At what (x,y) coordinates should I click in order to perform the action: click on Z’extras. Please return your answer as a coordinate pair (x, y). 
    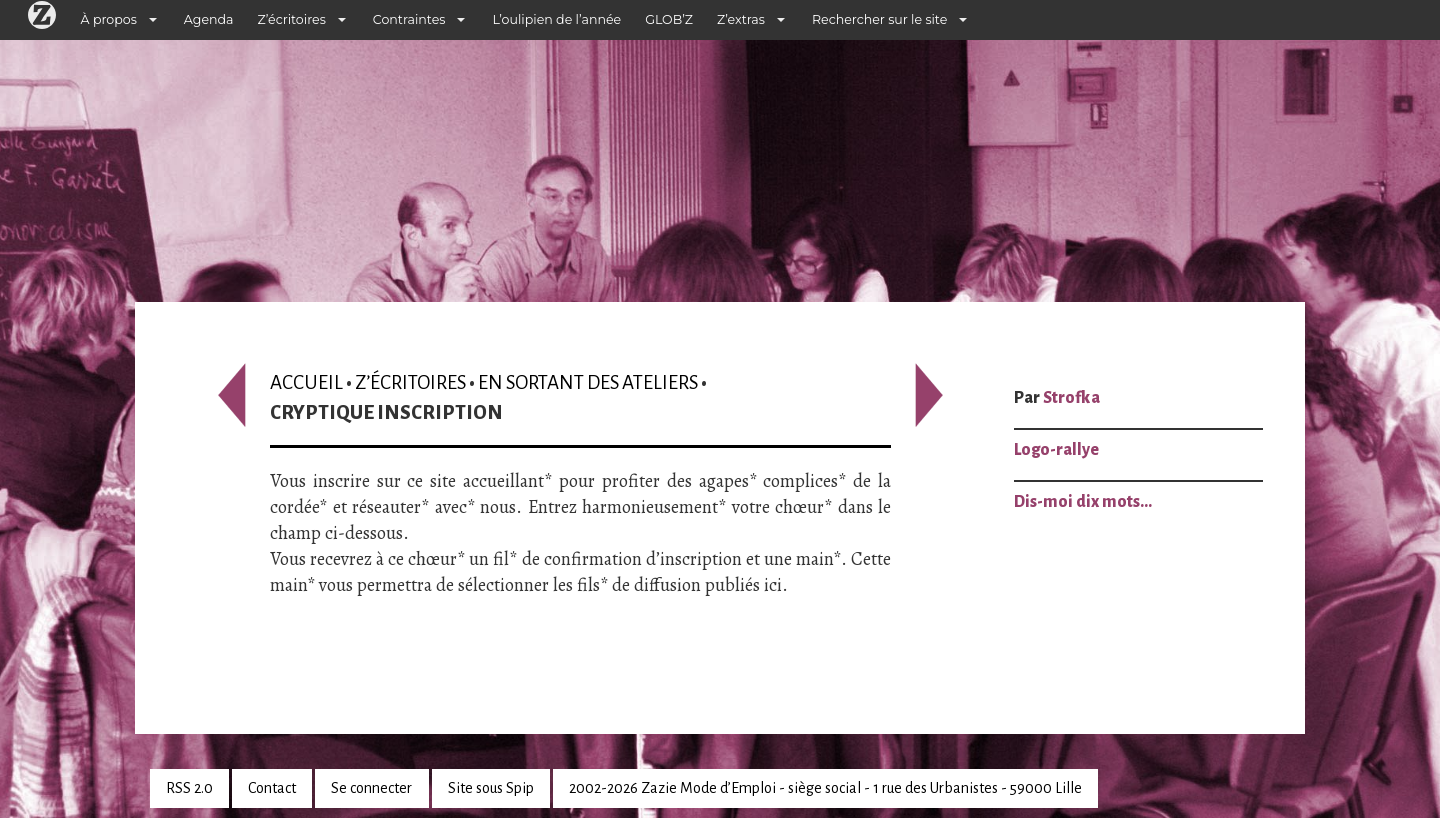
    Looking at the image, I should click on (741, 19).